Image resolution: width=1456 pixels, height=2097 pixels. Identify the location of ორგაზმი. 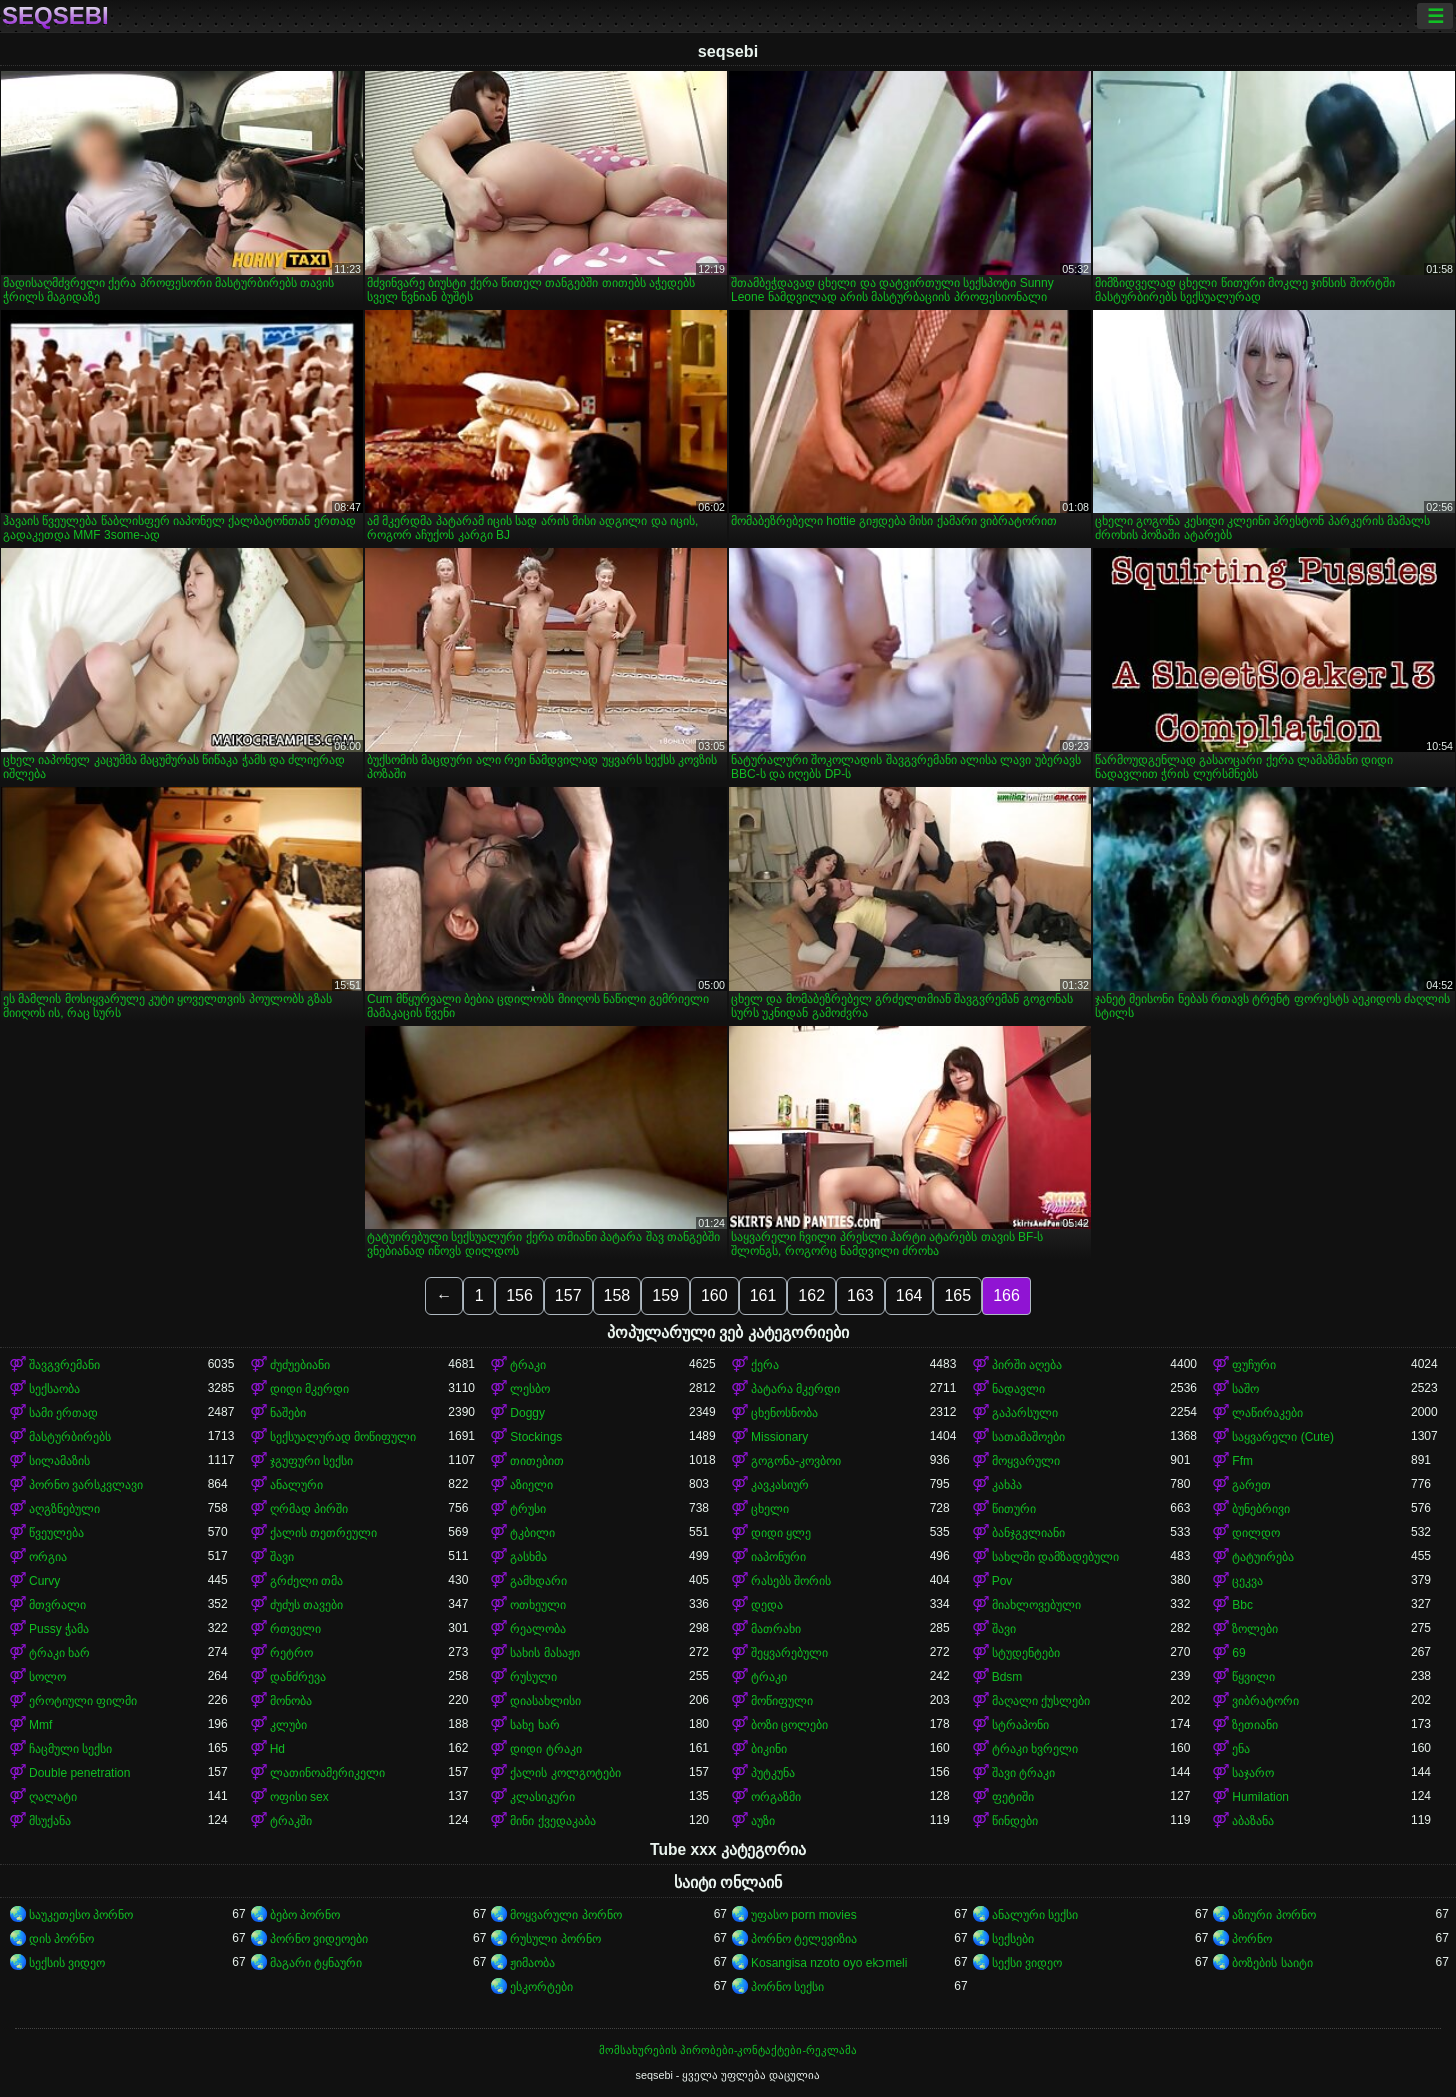
(776, 1797).